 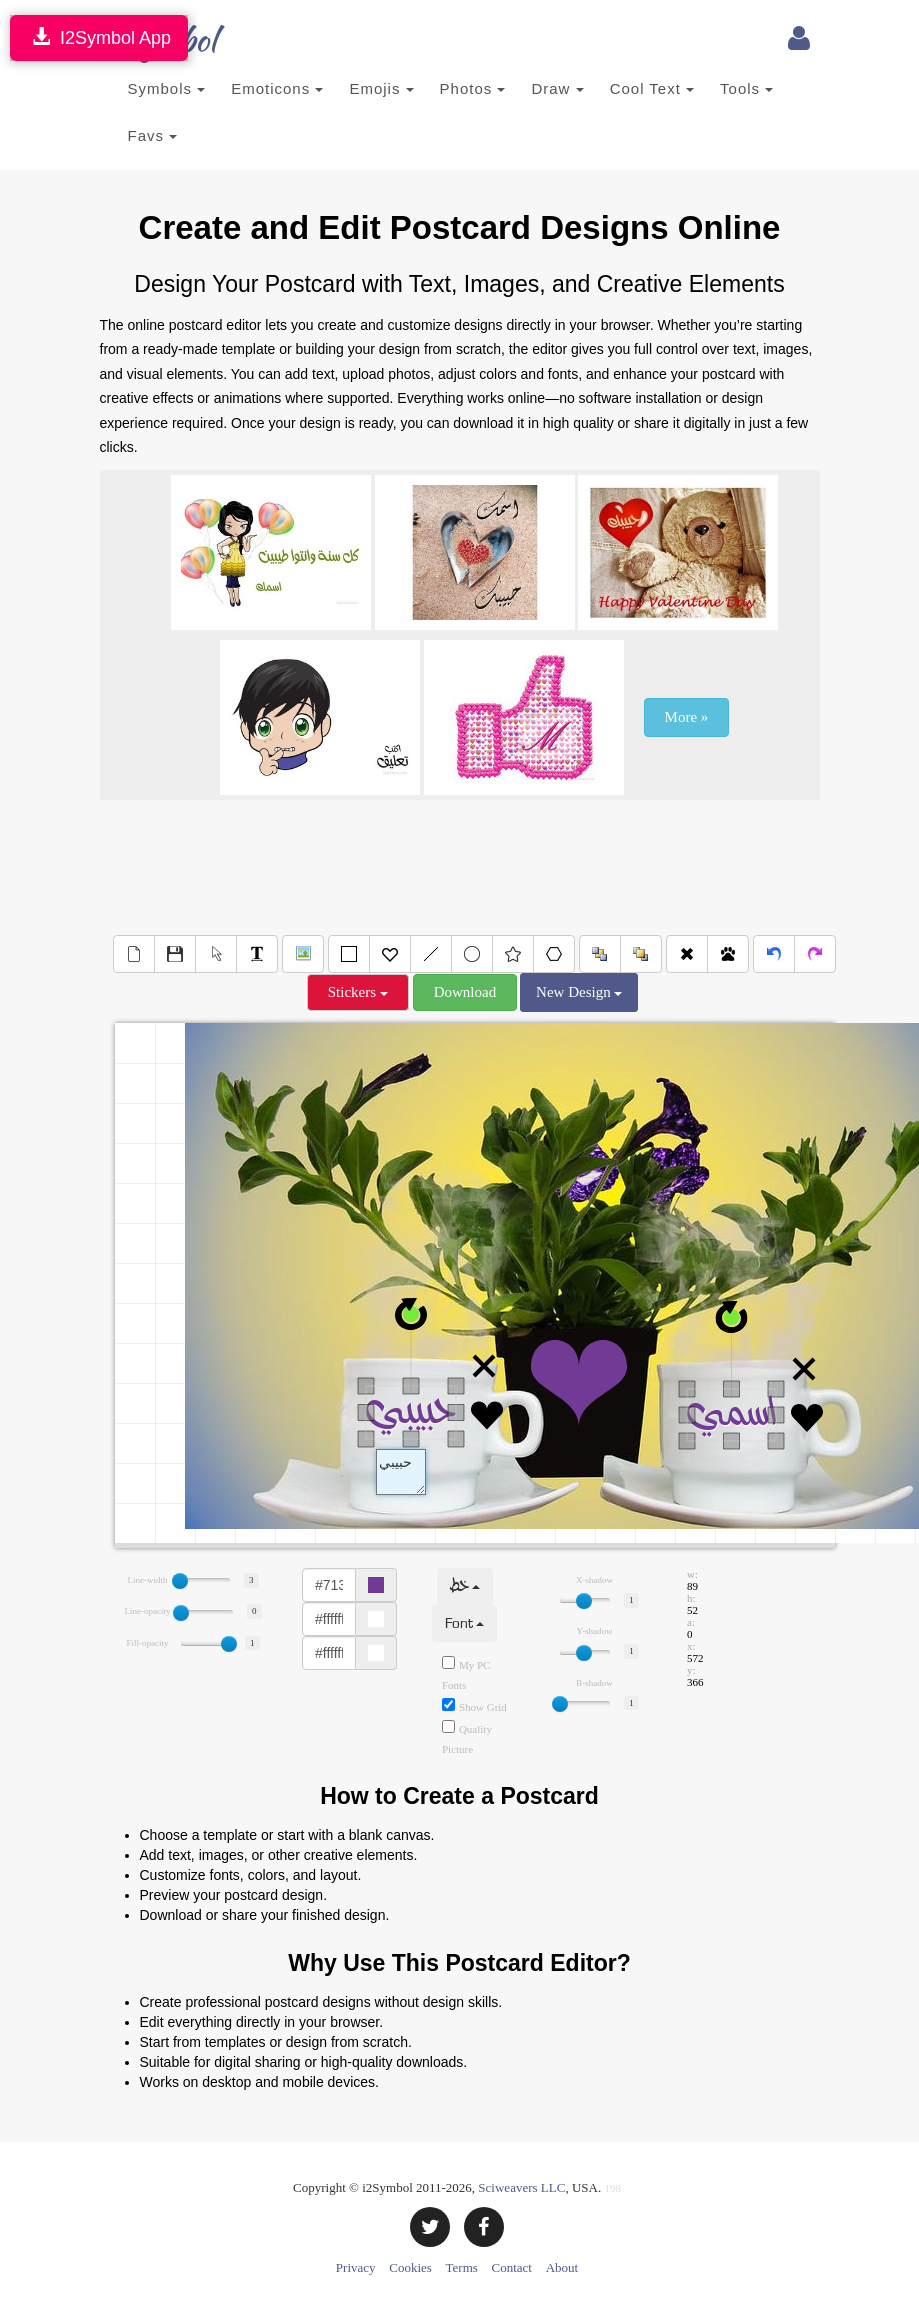 What do you see at coordinates (462, 2267) in the screenshot?
I see `Terms` at bounding box center [462, 2267].